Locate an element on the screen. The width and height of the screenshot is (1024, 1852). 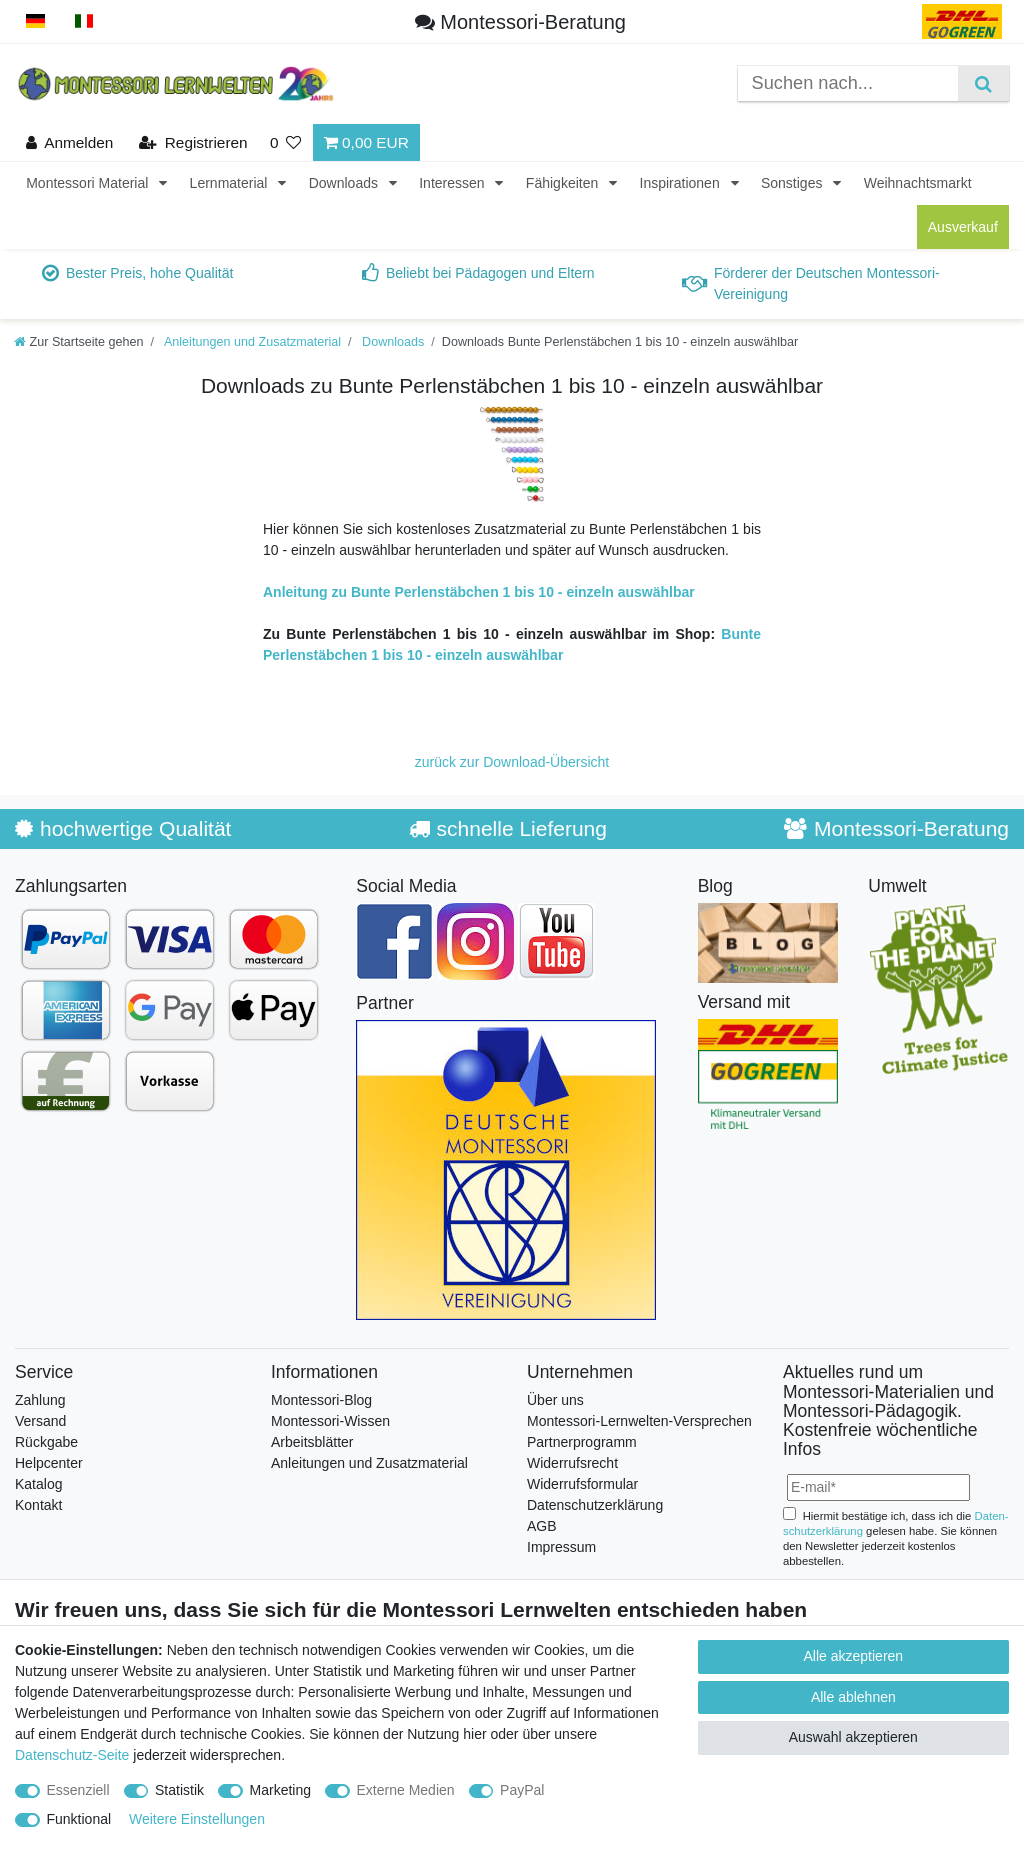
Montessori-Wissen is located at coordinates (330, 1421).